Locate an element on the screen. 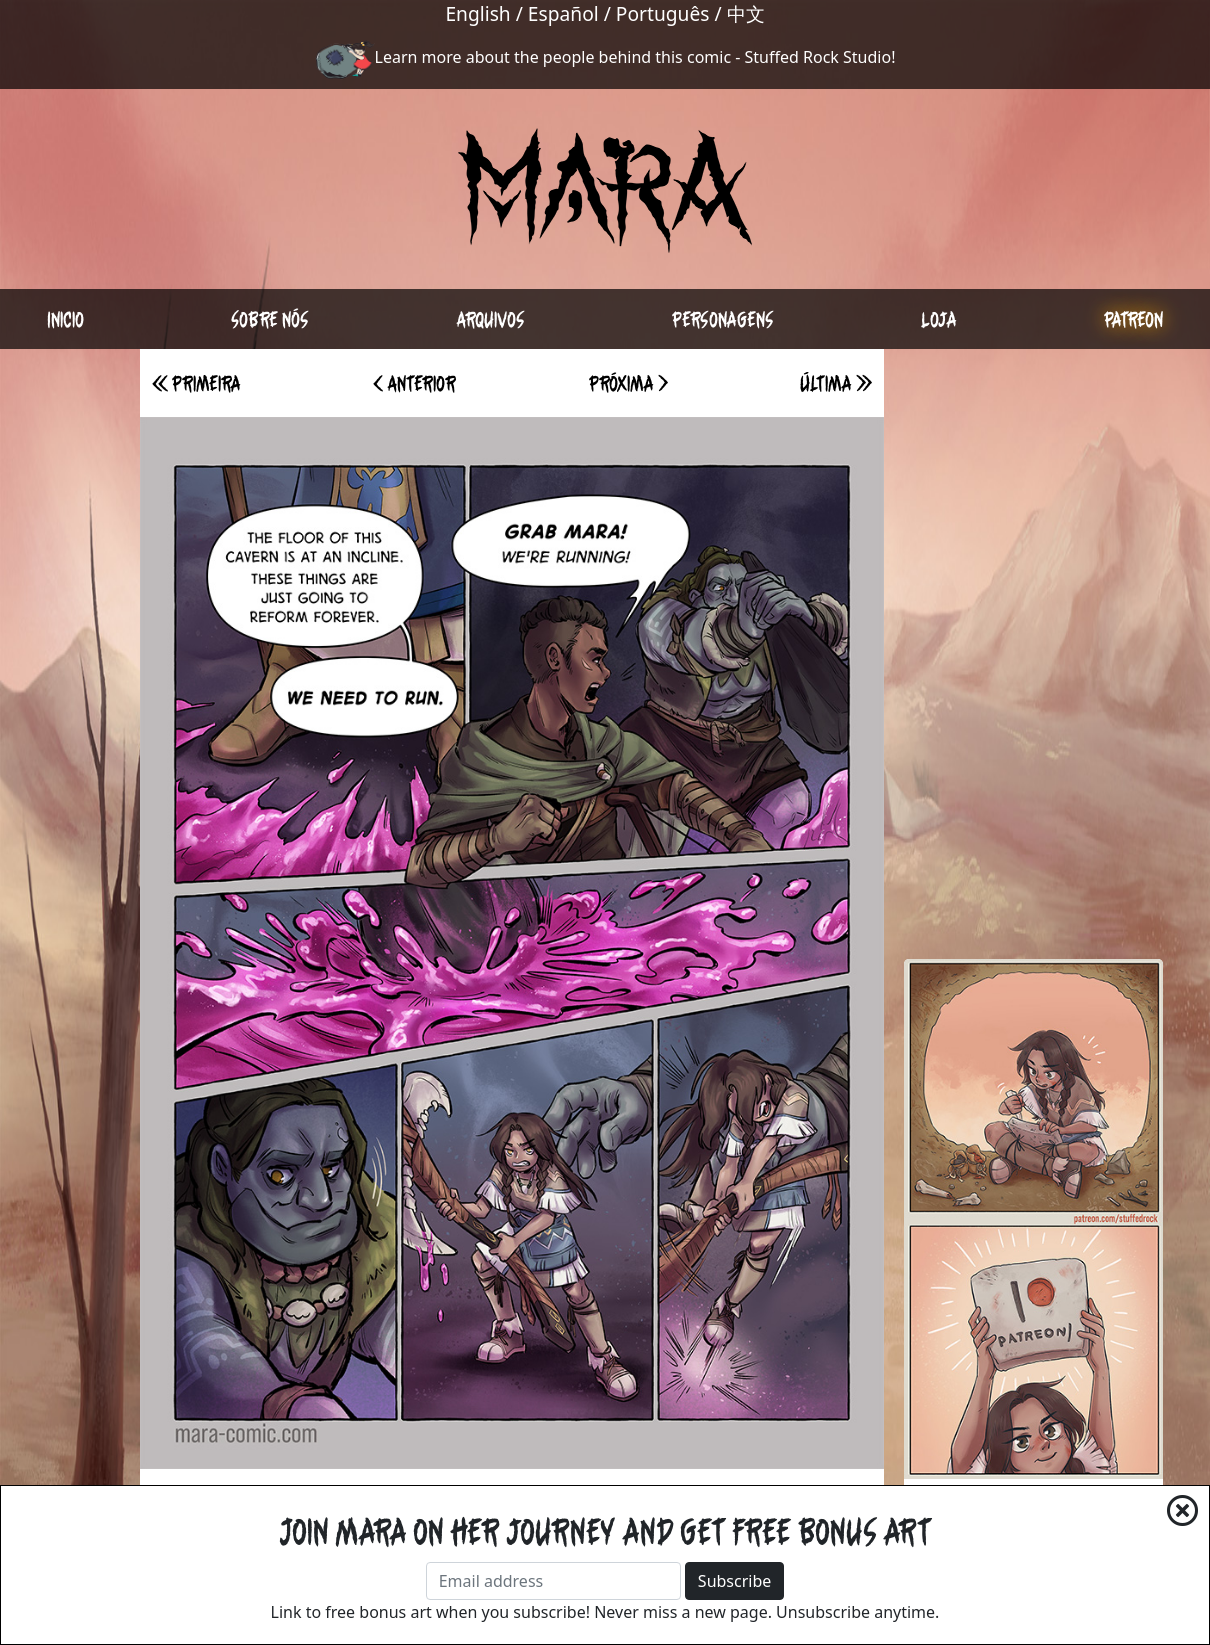 Image resolution: width=1210 pixels, height=1645 pixels. [Advertisement] is located at coordinates (1033, 649).